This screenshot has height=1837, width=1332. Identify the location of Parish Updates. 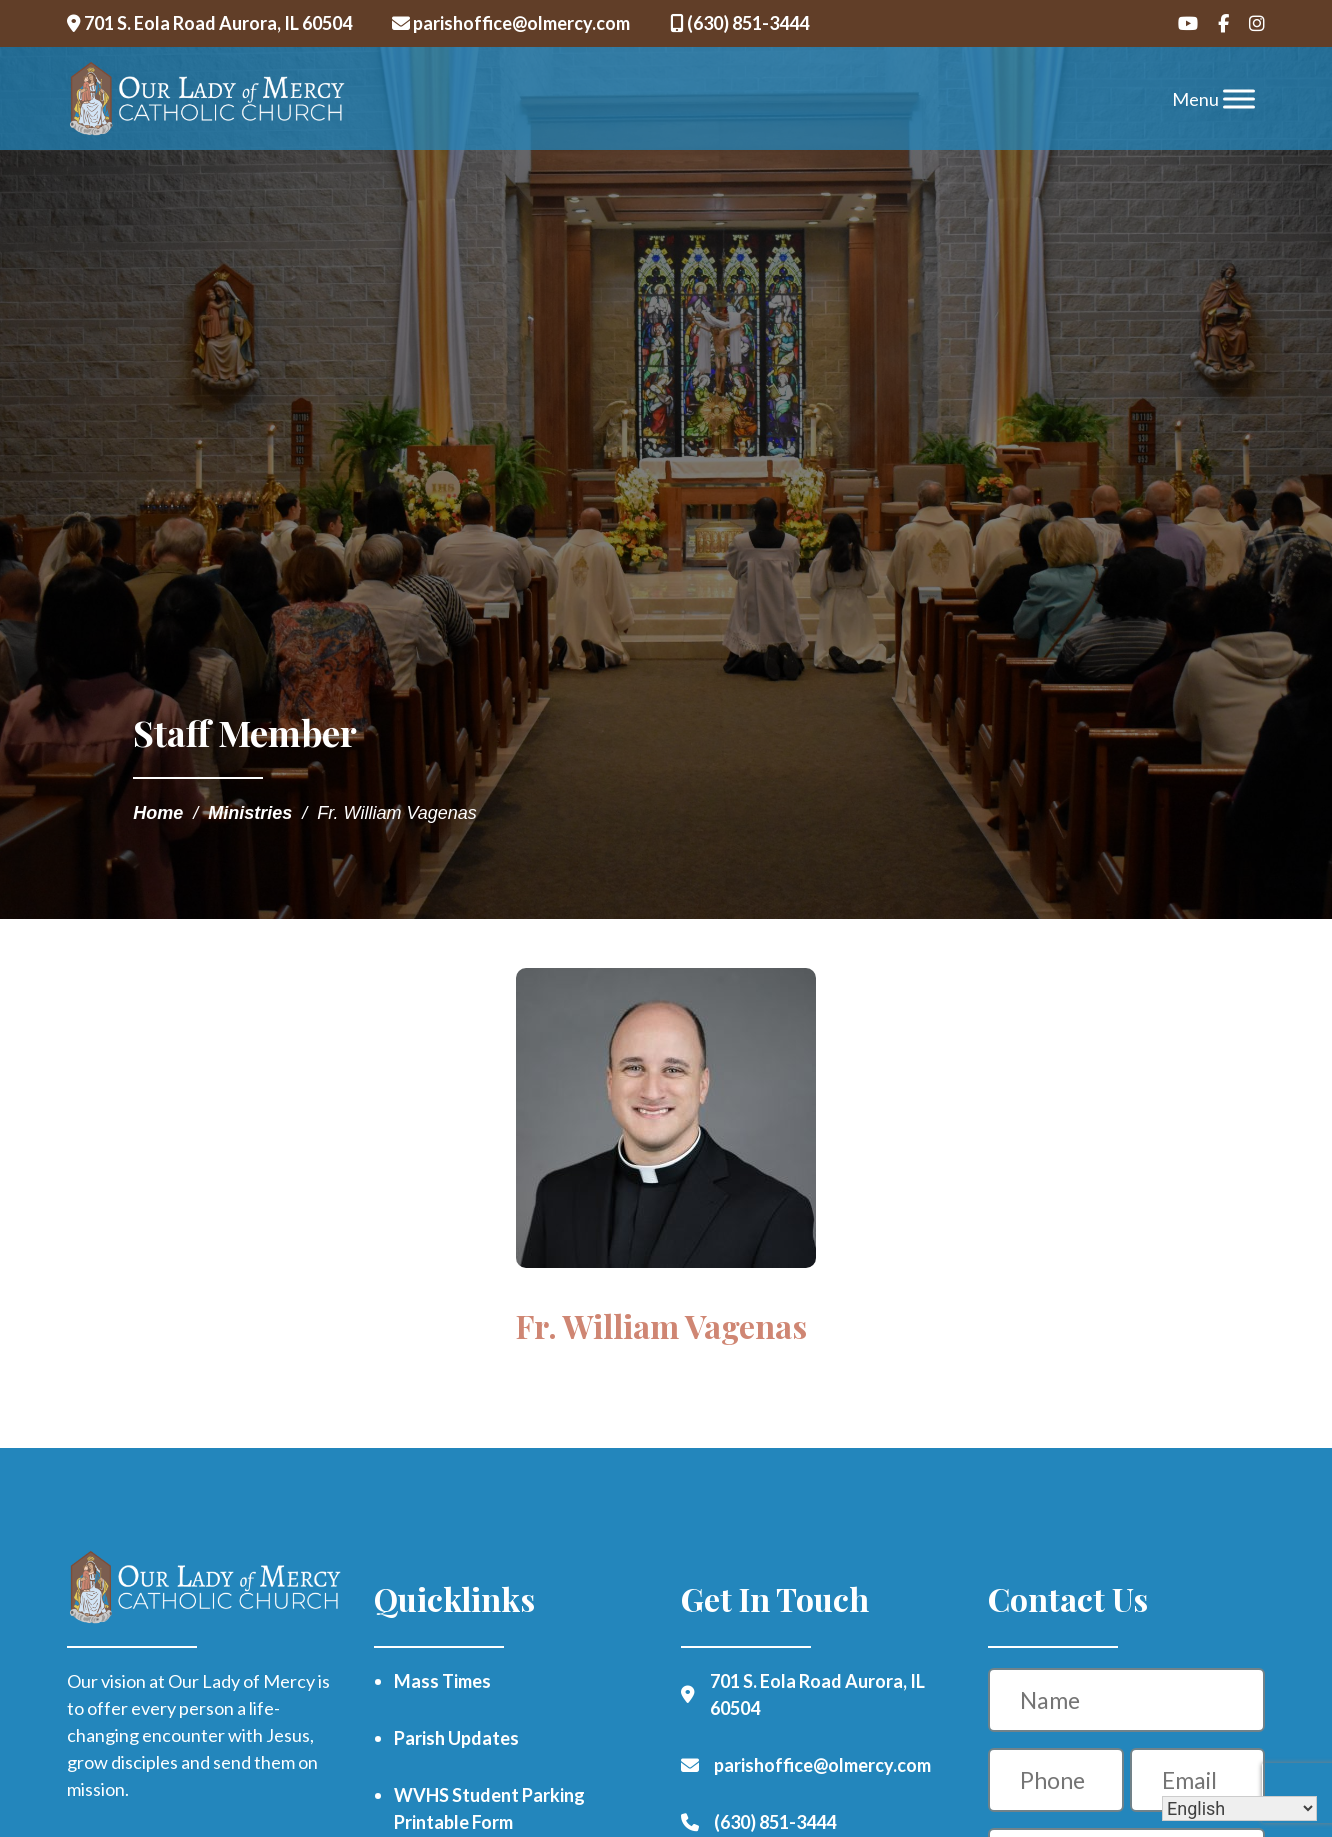
(456, 1738).